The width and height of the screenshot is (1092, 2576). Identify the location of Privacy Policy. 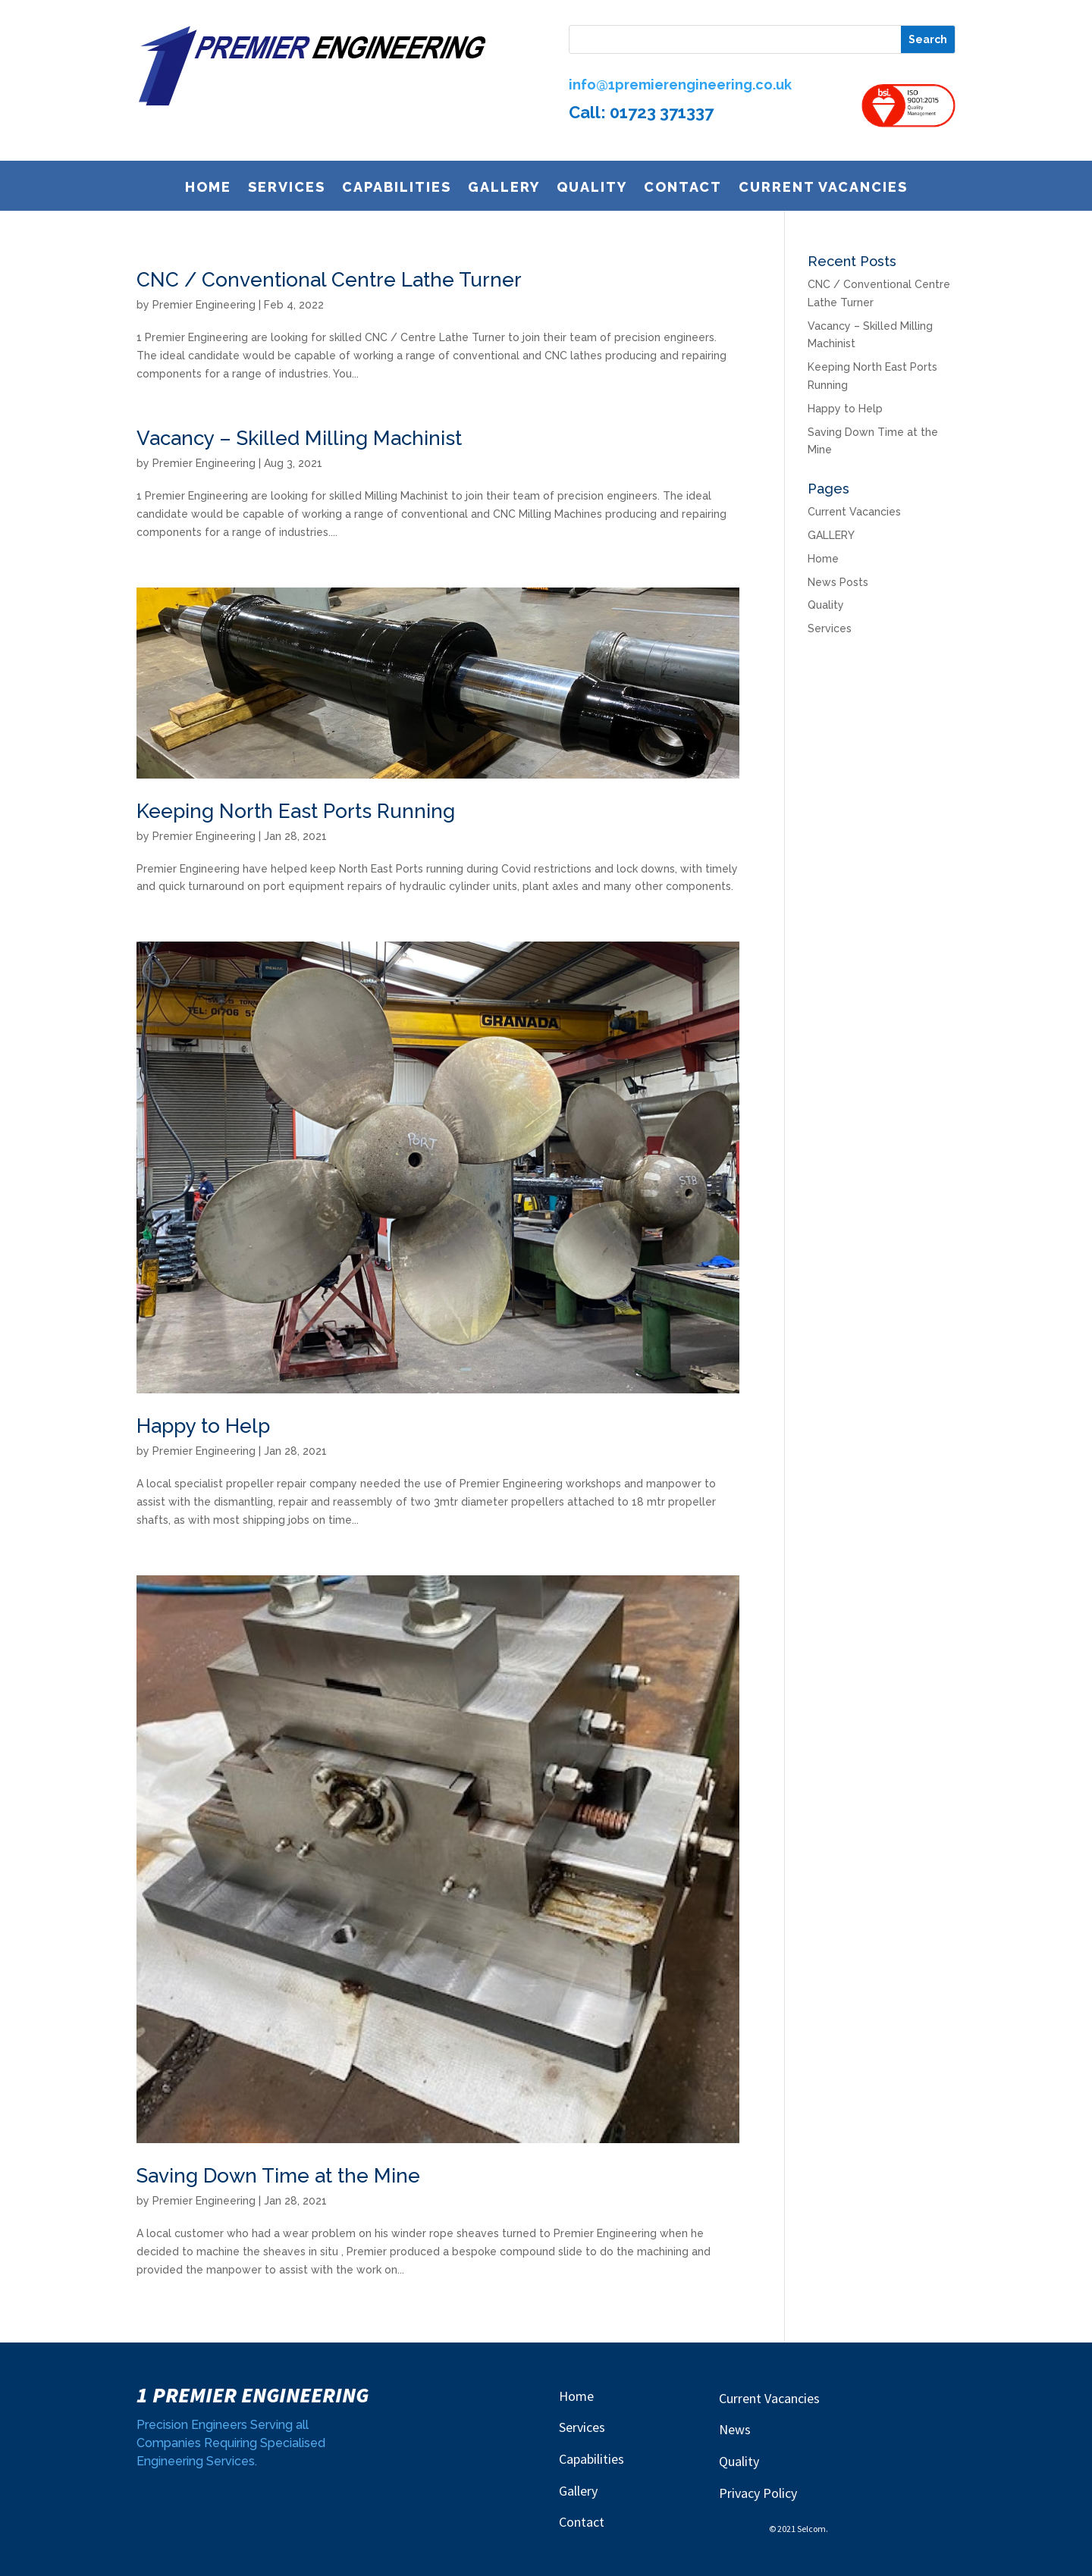
(758, 2493).